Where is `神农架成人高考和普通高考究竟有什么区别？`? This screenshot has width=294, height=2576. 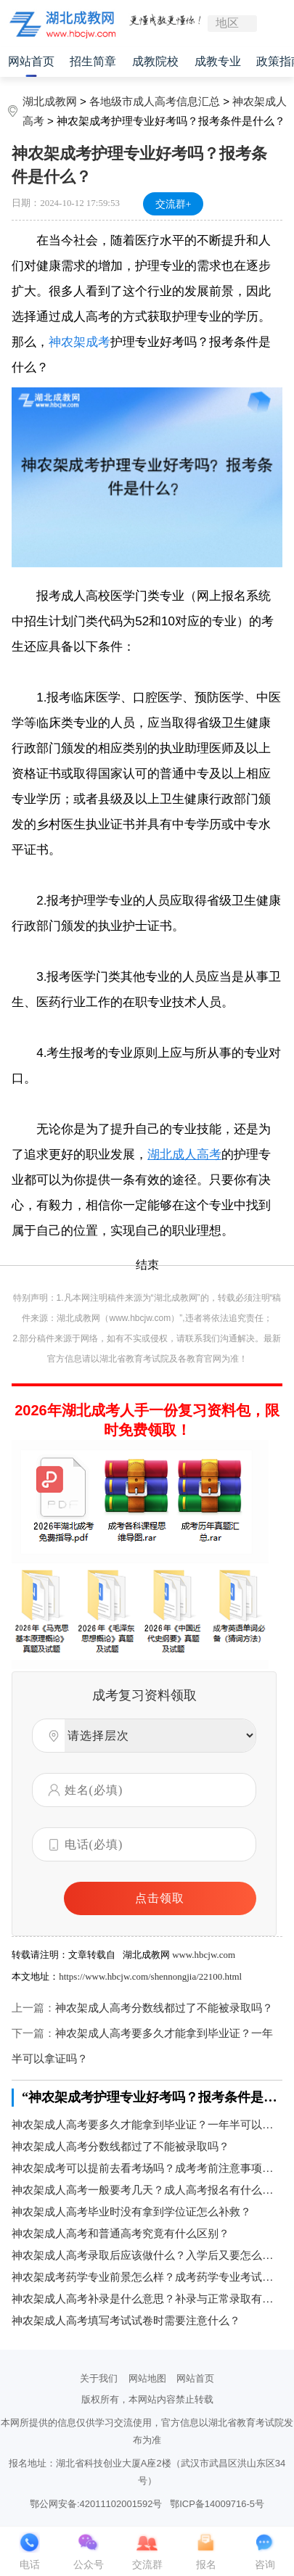 神农架成人高考和普通高考究竟有什么区别？ is located at coordinates (120, 2233).